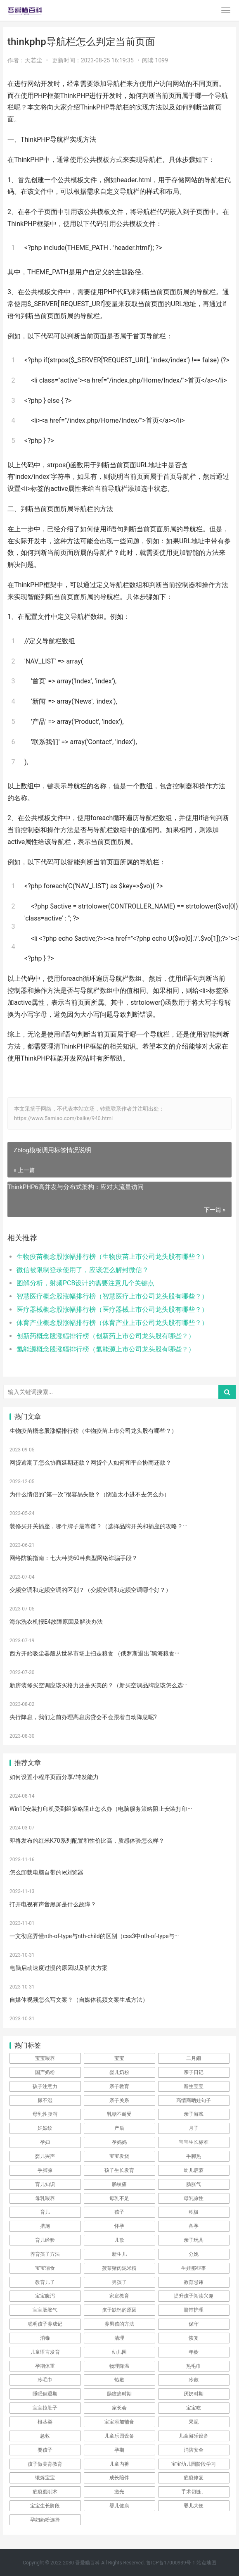 The image size is (239, 2576). Describe the element at coordinates (194, 2478) in the screenshot. I see `疤痕修复` at that location.